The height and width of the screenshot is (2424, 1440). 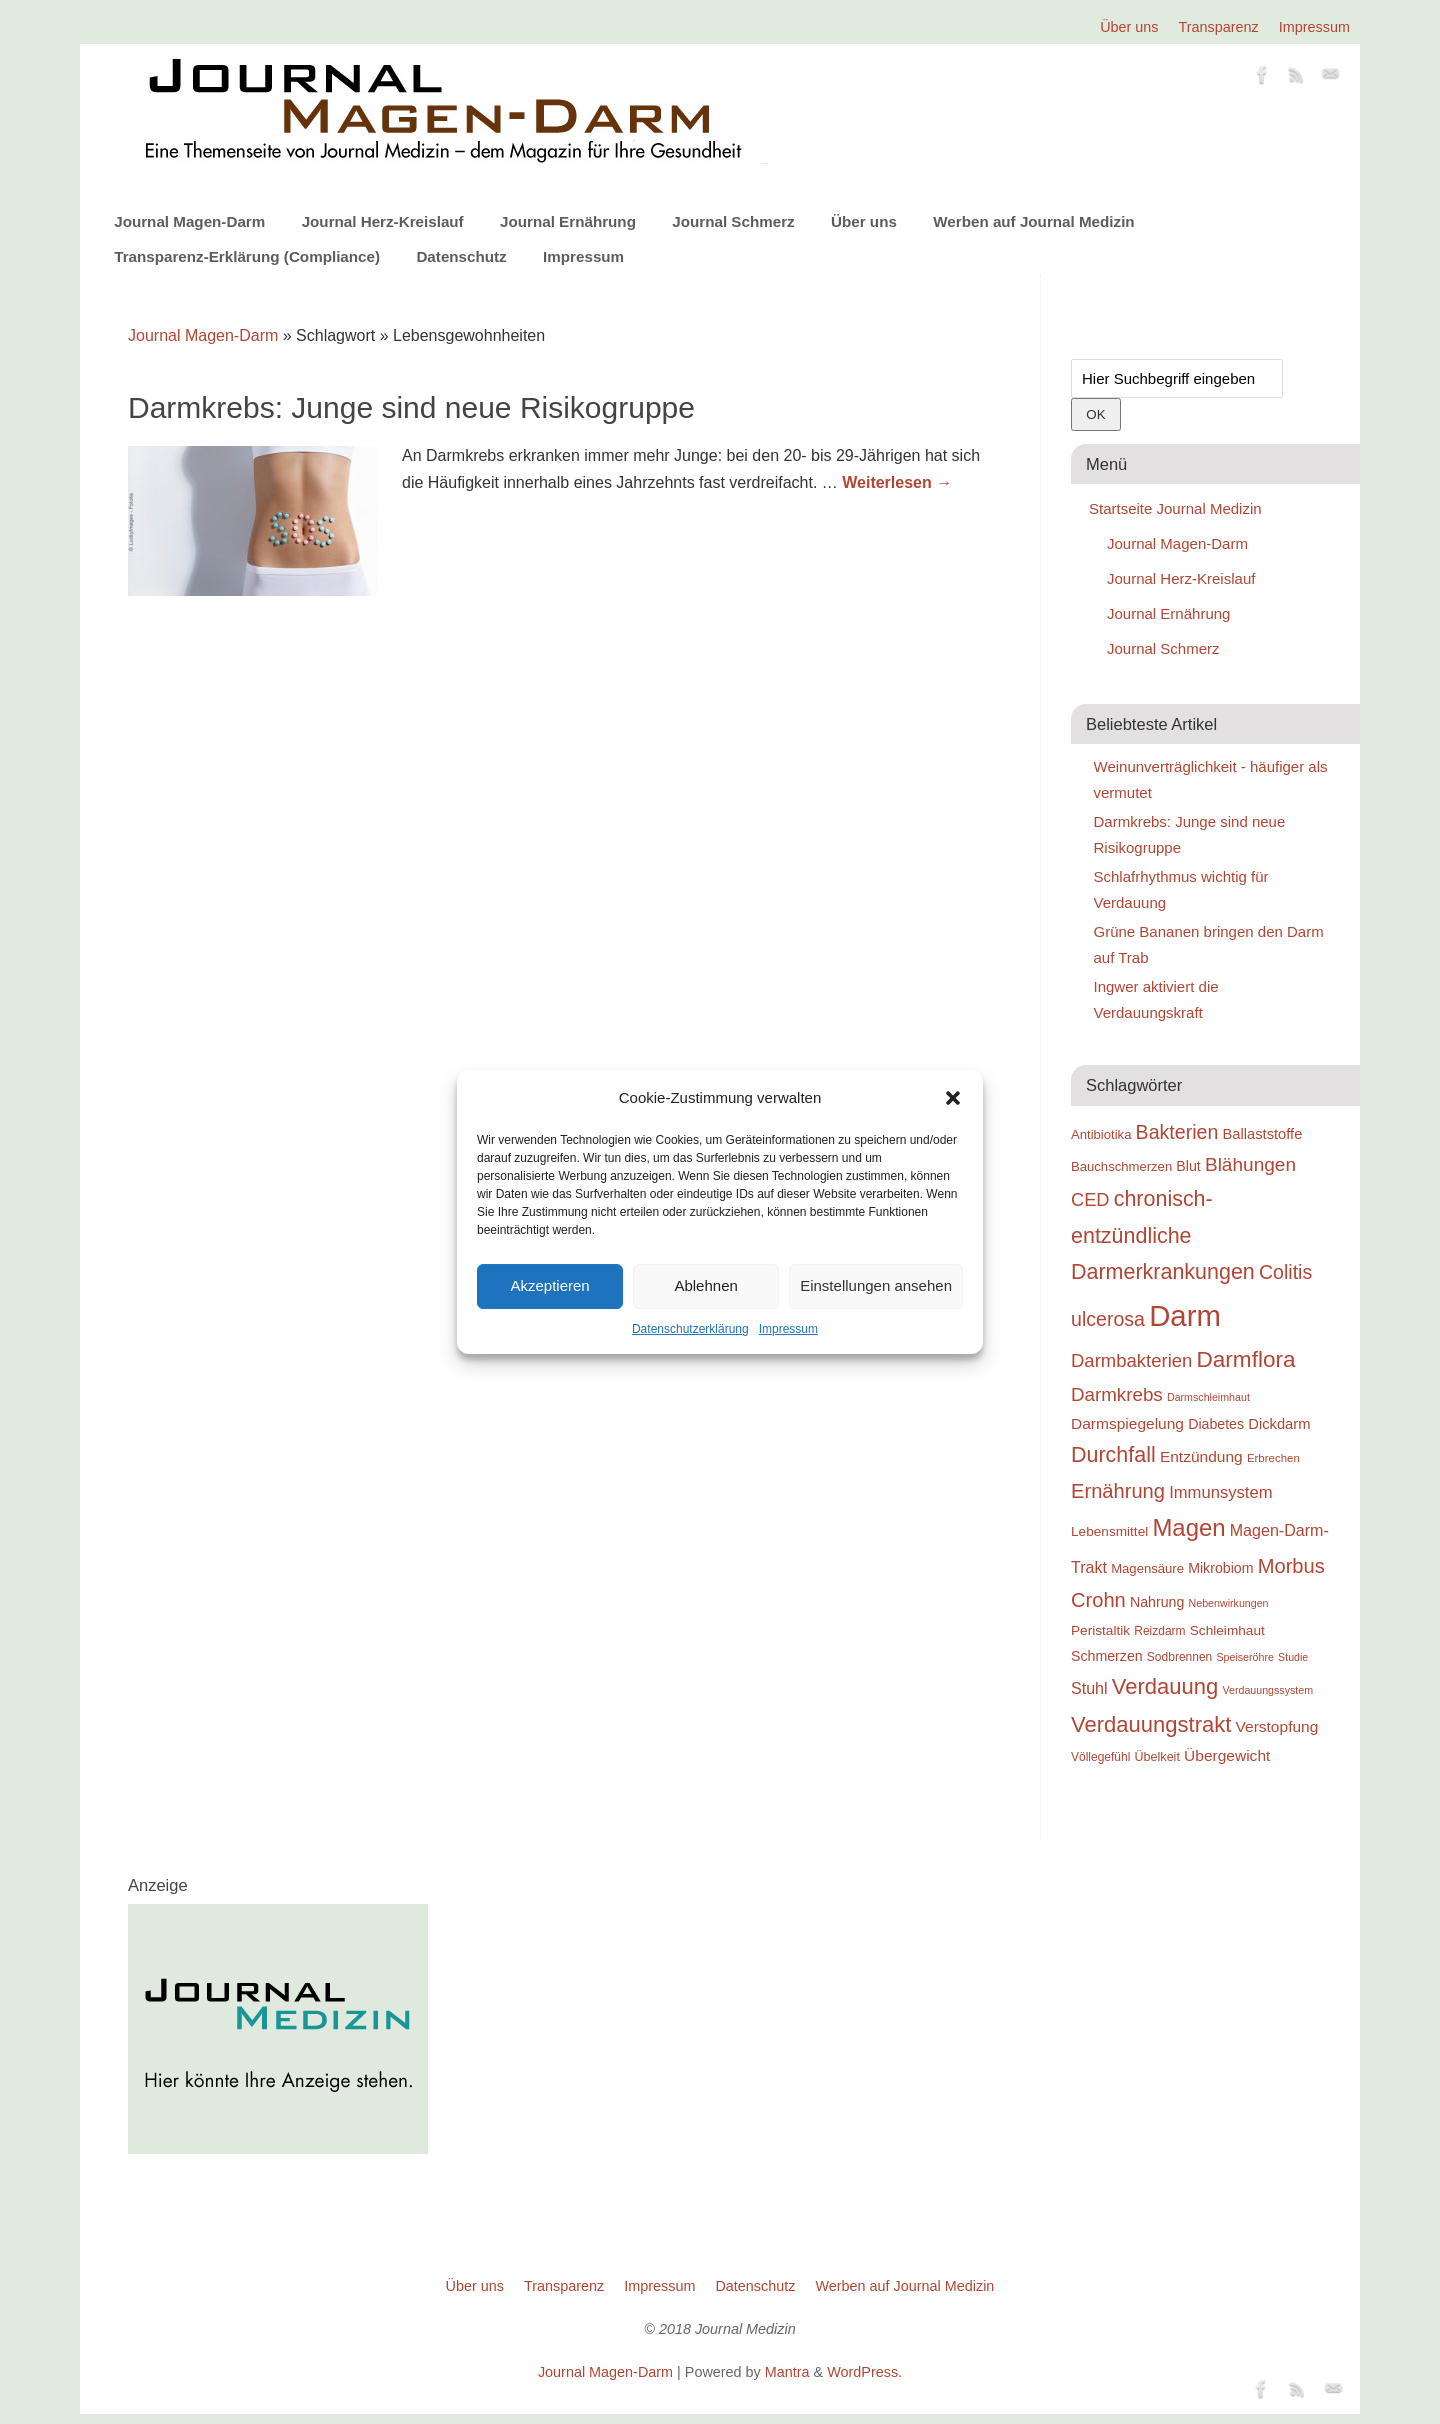 I want to click on Entzündung [Entzündung (25 Einträge)], so click(x=1201, y=1456).